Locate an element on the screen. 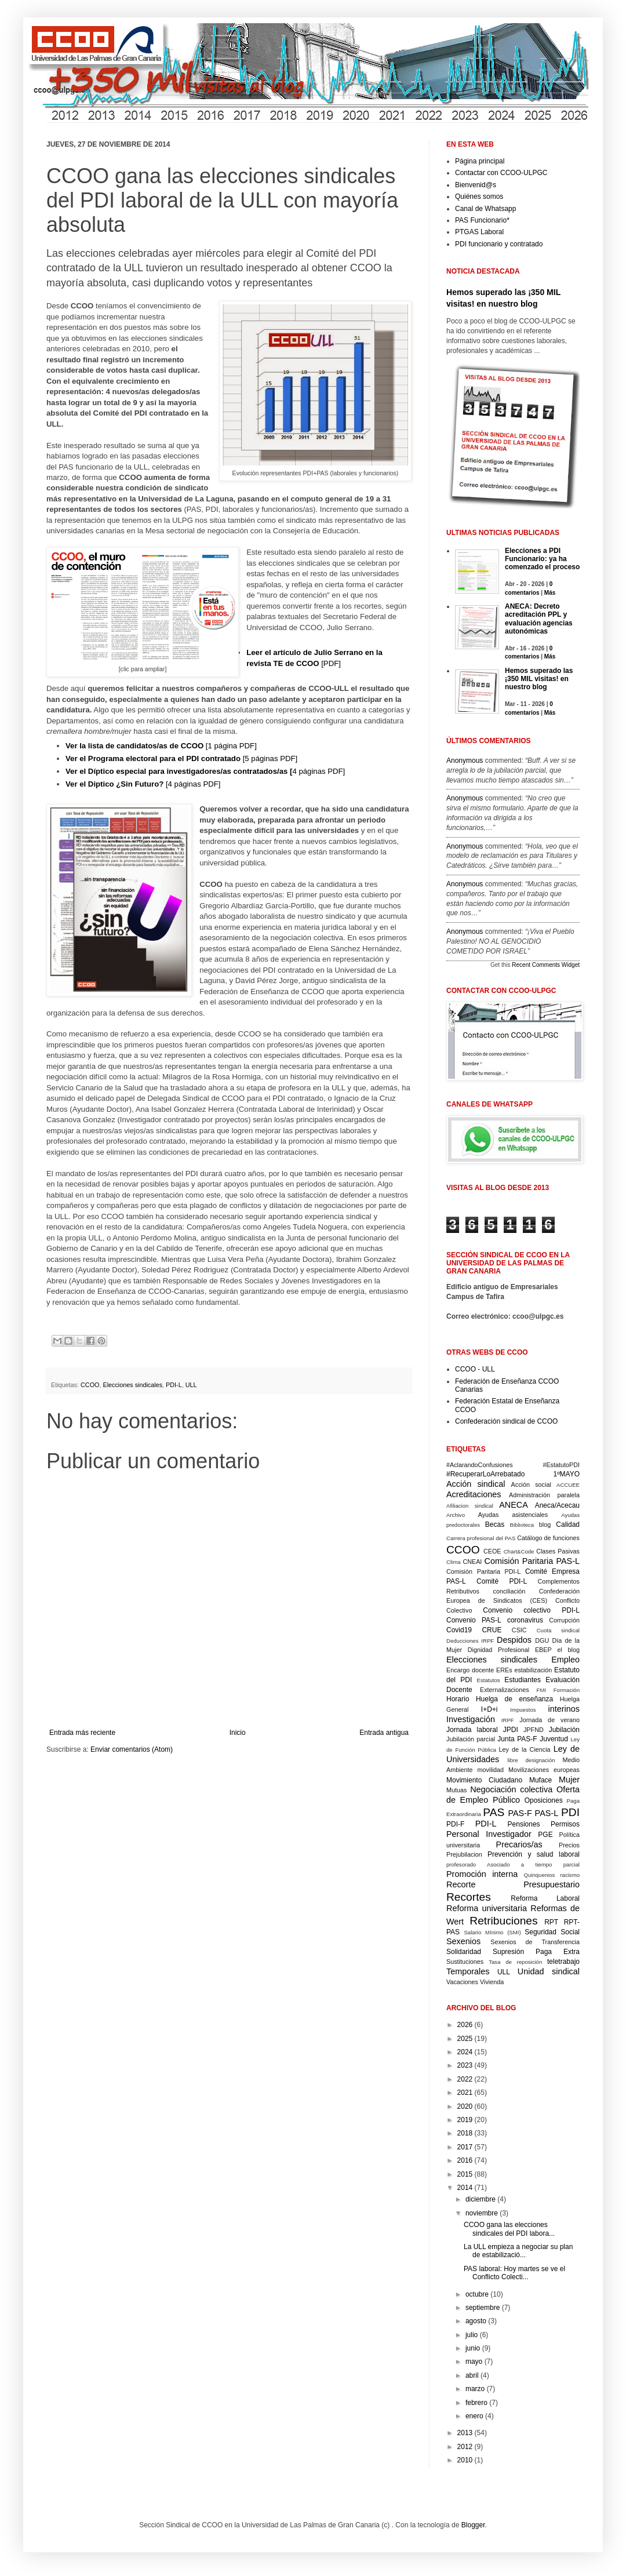 This screenshot has width=626, height=2576. Chart&Code is located at coordinates (519, 1551).